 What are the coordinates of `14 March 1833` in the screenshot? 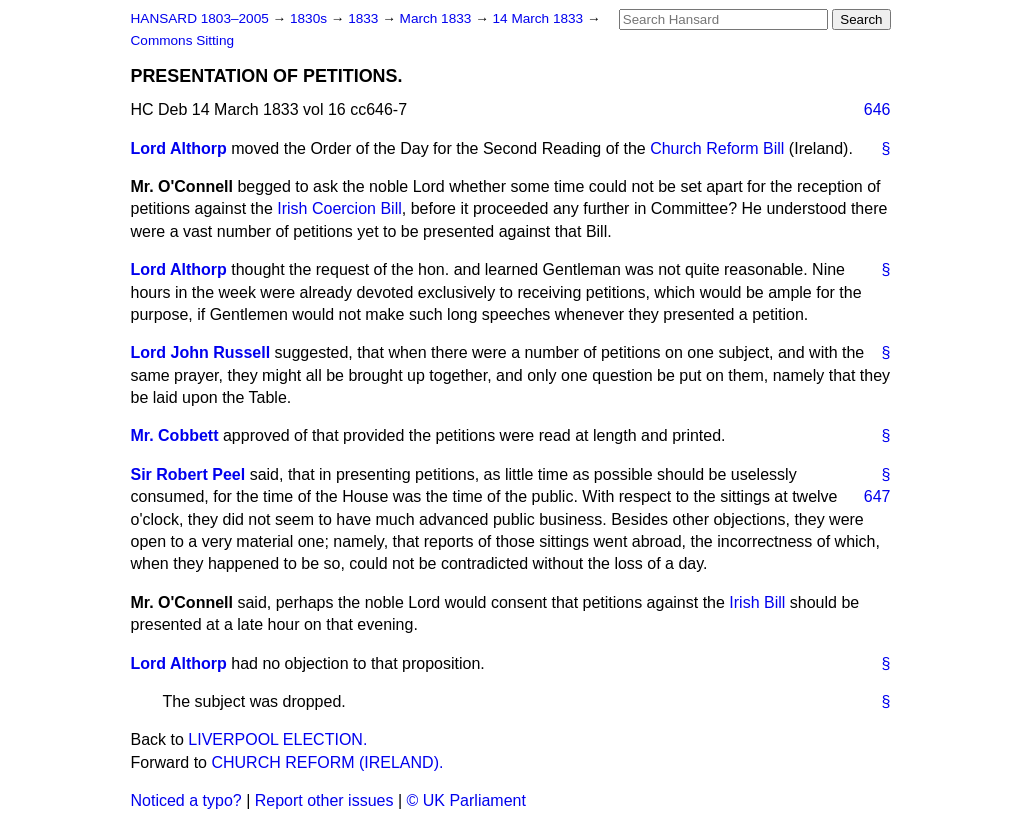 It's located at (540, 18).